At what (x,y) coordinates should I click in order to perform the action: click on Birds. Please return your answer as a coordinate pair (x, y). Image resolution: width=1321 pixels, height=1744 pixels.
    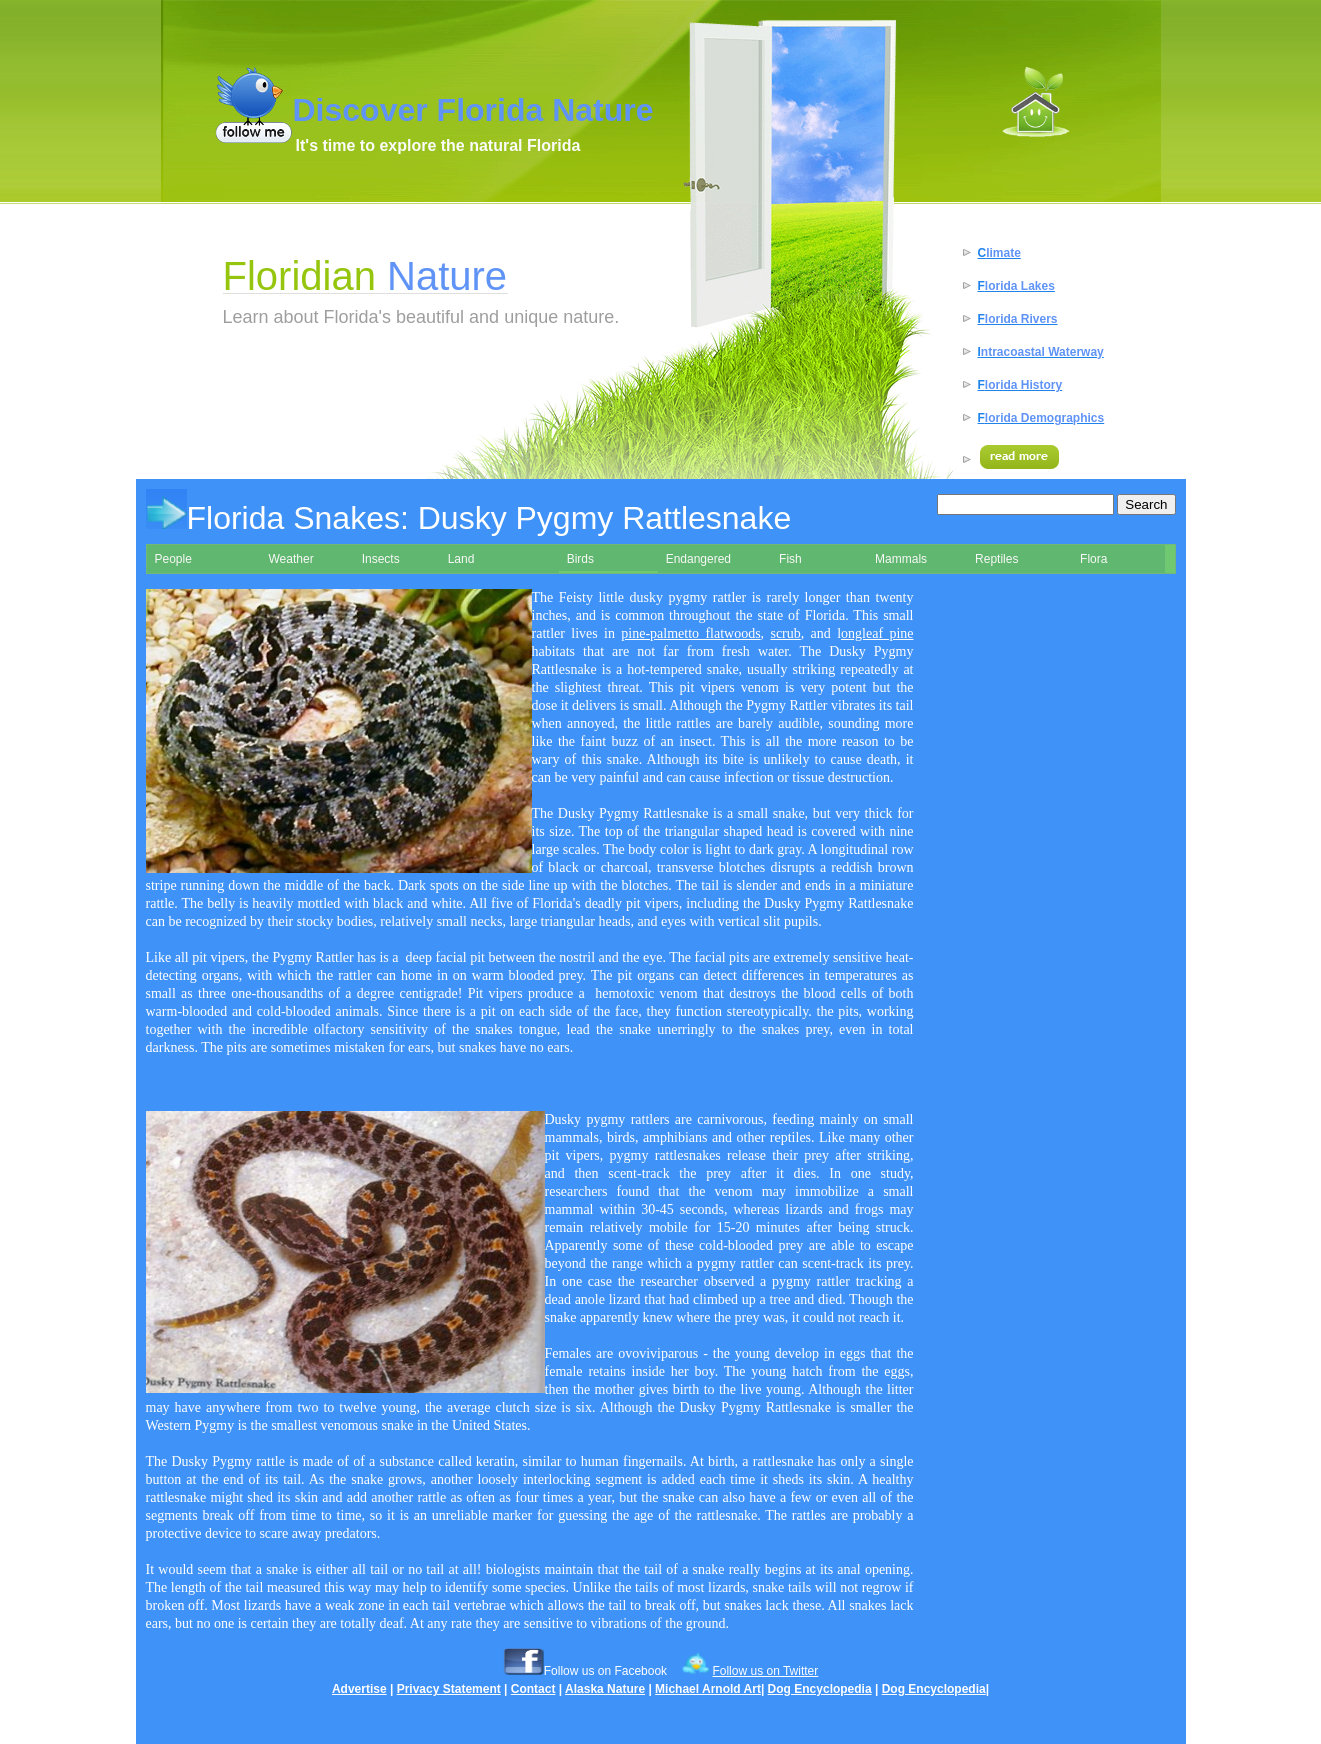
    Looking at the image, I should click on (580, 559).